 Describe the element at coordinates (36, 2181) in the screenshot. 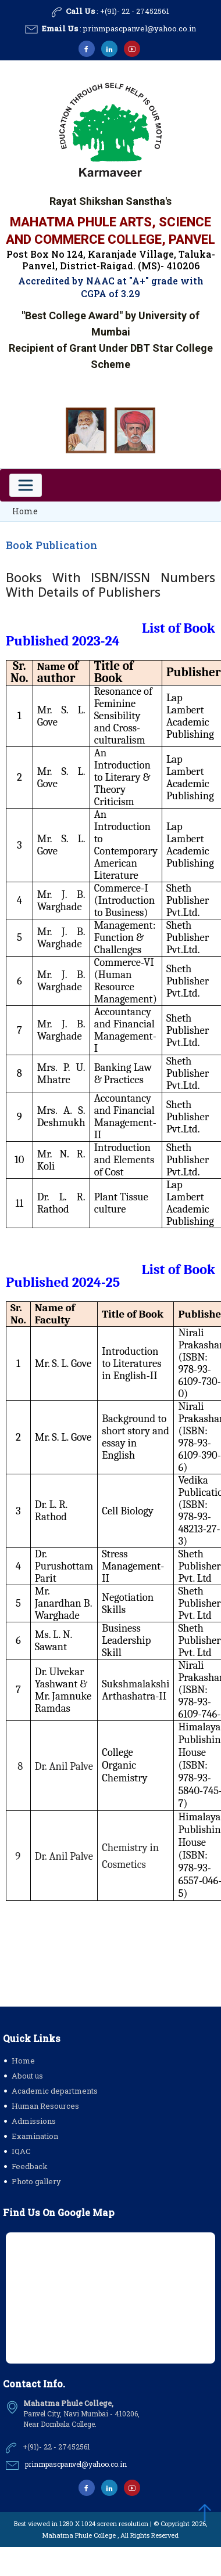

I see `Photo gallery` at that location.